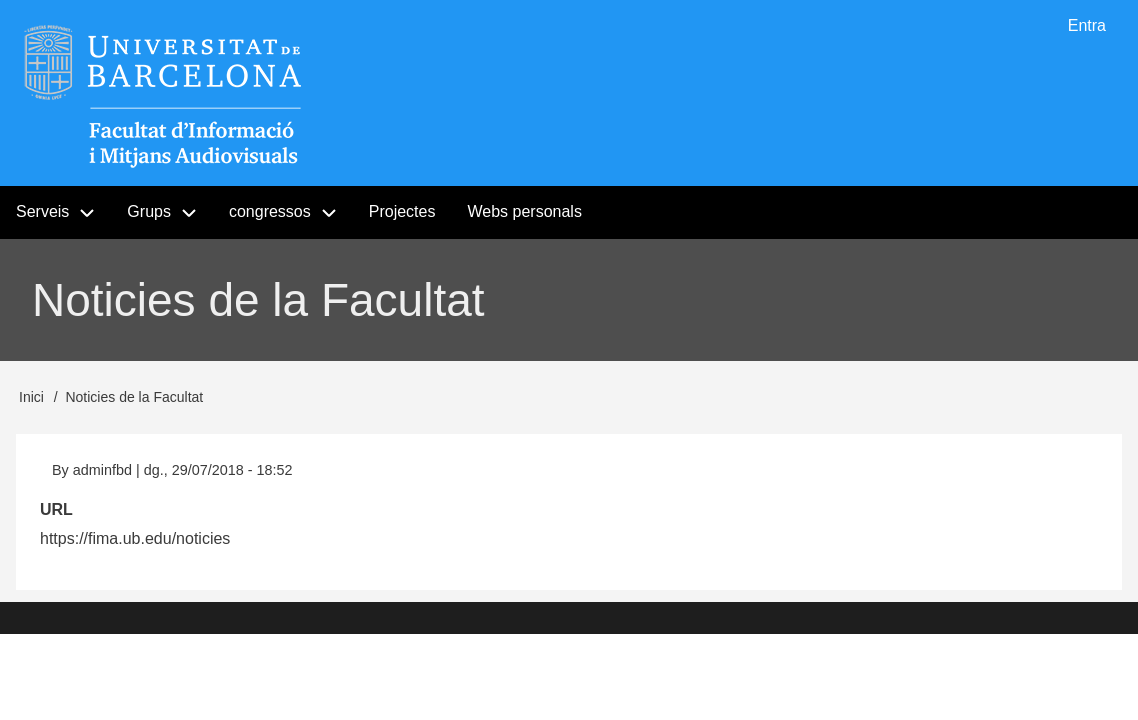  Describe the element at coordinates (56, 509) in the screenshot. I see `URL` at that location.